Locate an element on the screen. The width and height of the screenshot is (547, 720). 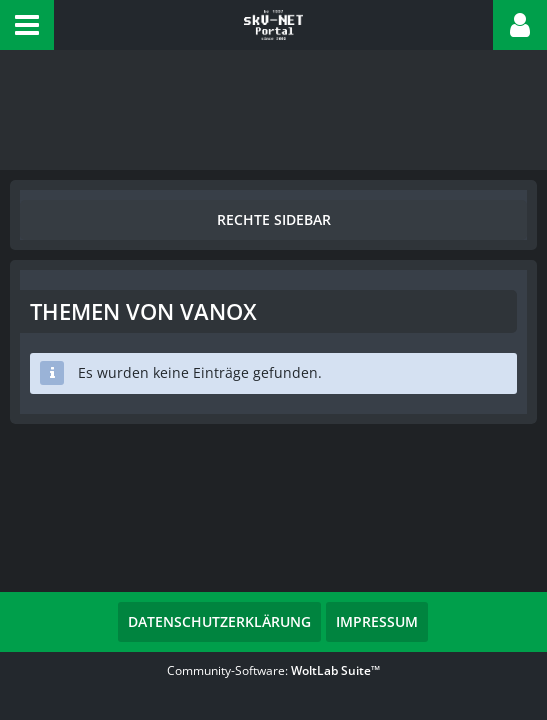
[button] is located at coordinates (27, 25).